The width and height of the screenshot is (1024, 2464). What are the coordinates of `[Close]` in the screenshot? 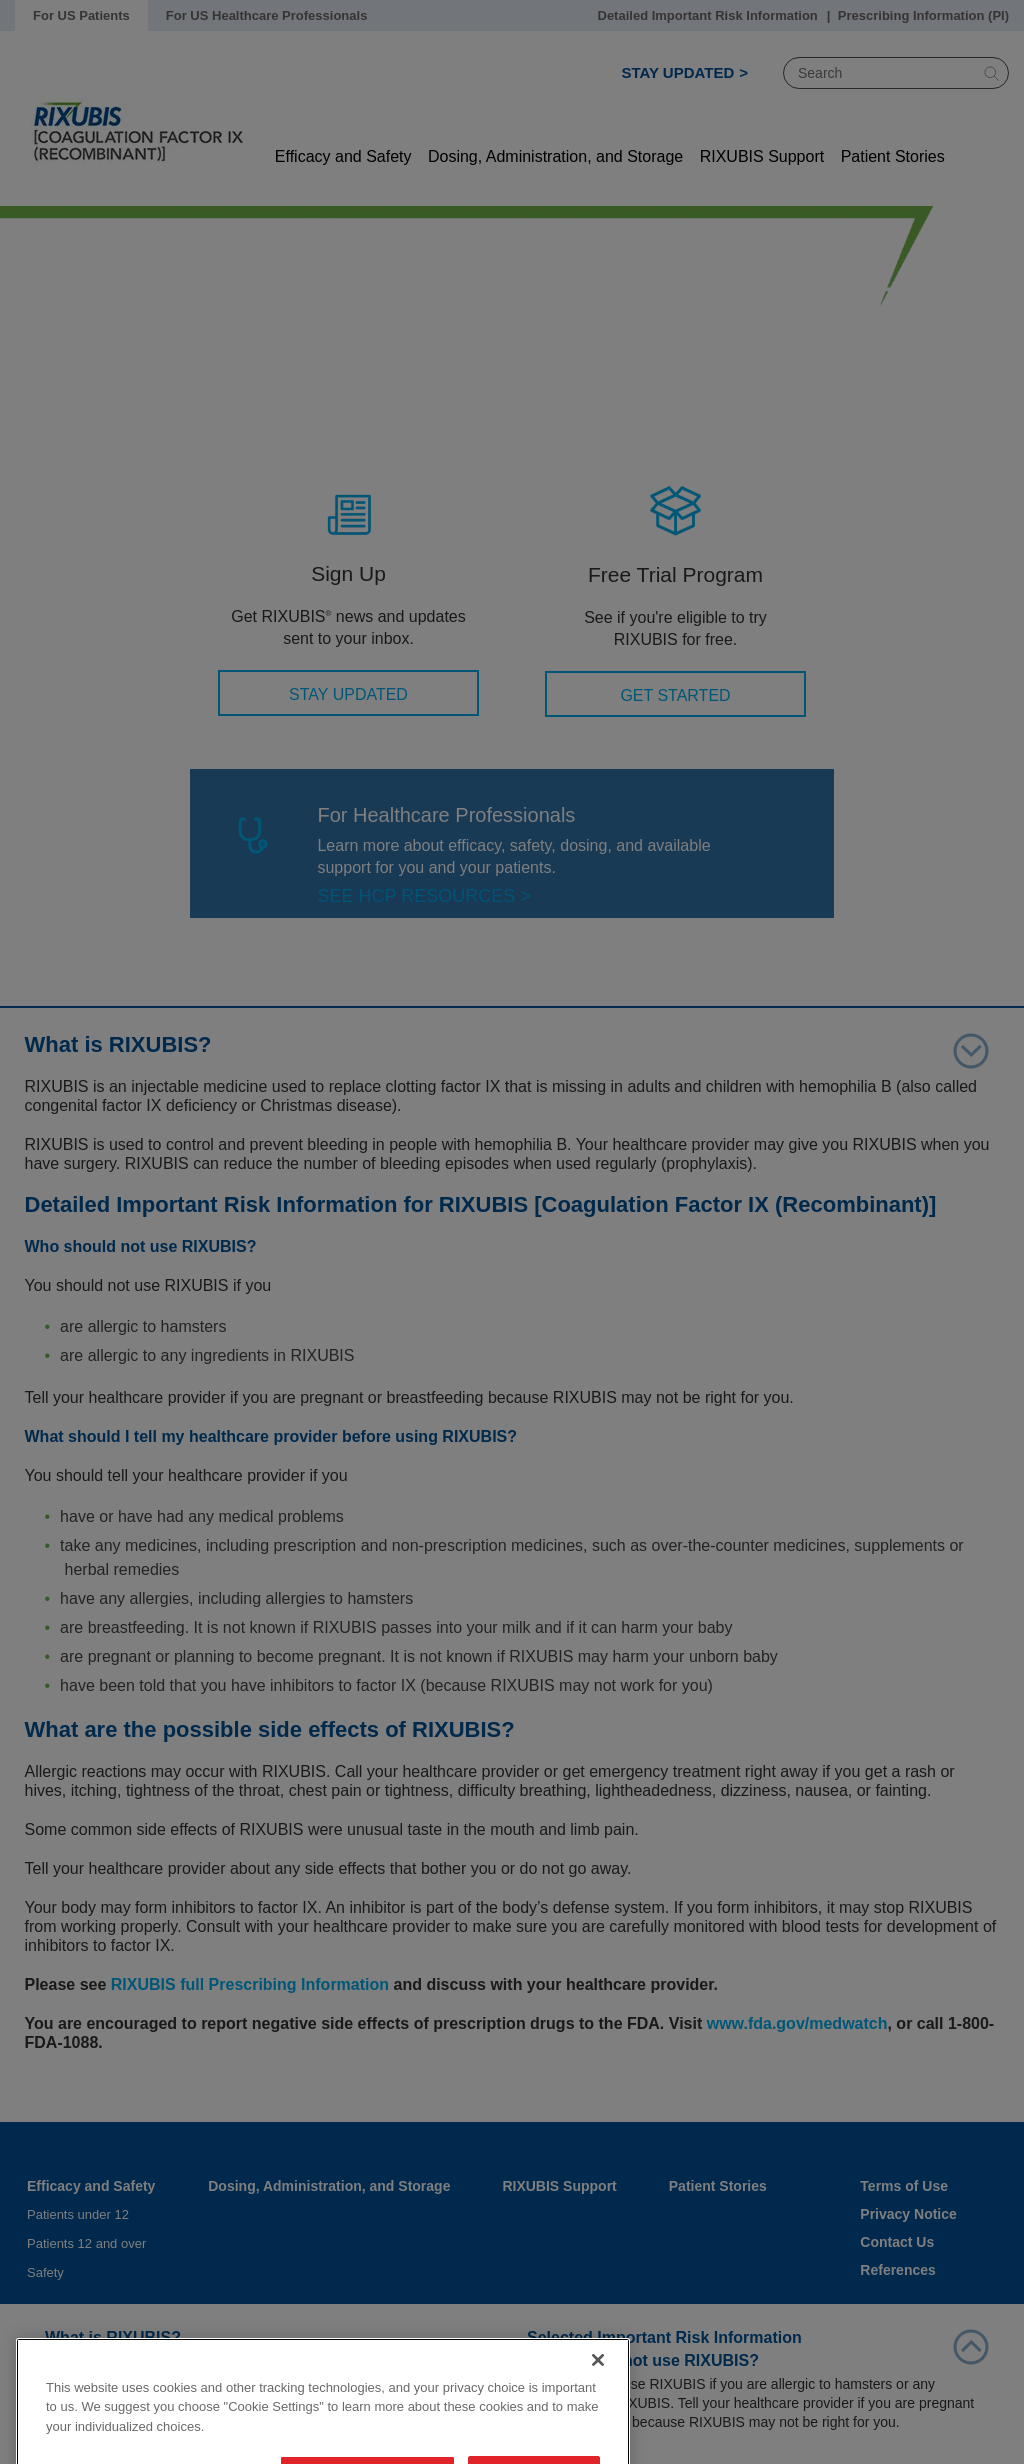 It's located at (598, 2413).